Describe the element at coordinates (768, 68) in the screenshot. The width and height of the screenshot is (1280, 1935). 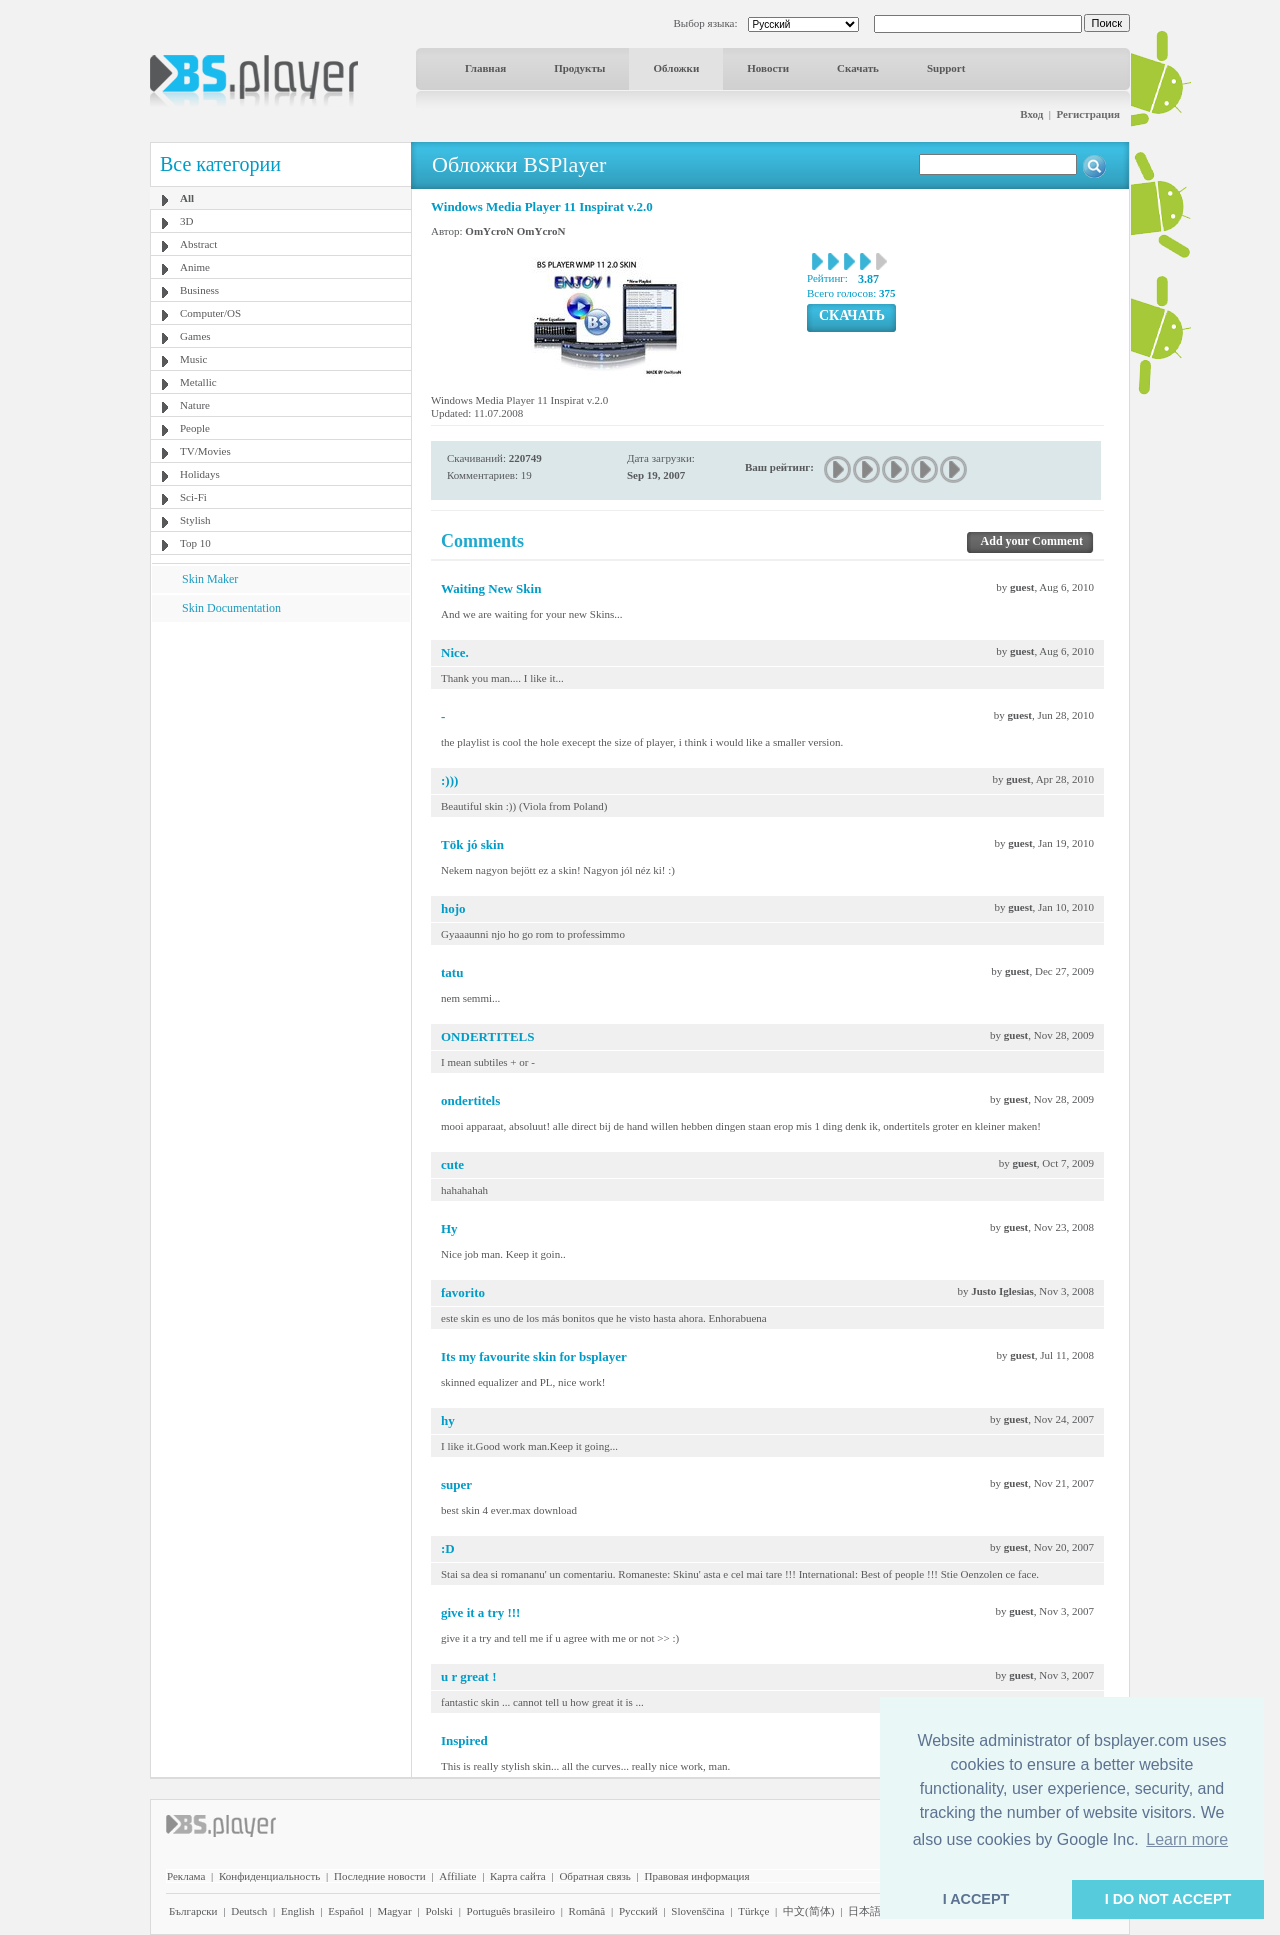
I see `Новости` at that location.